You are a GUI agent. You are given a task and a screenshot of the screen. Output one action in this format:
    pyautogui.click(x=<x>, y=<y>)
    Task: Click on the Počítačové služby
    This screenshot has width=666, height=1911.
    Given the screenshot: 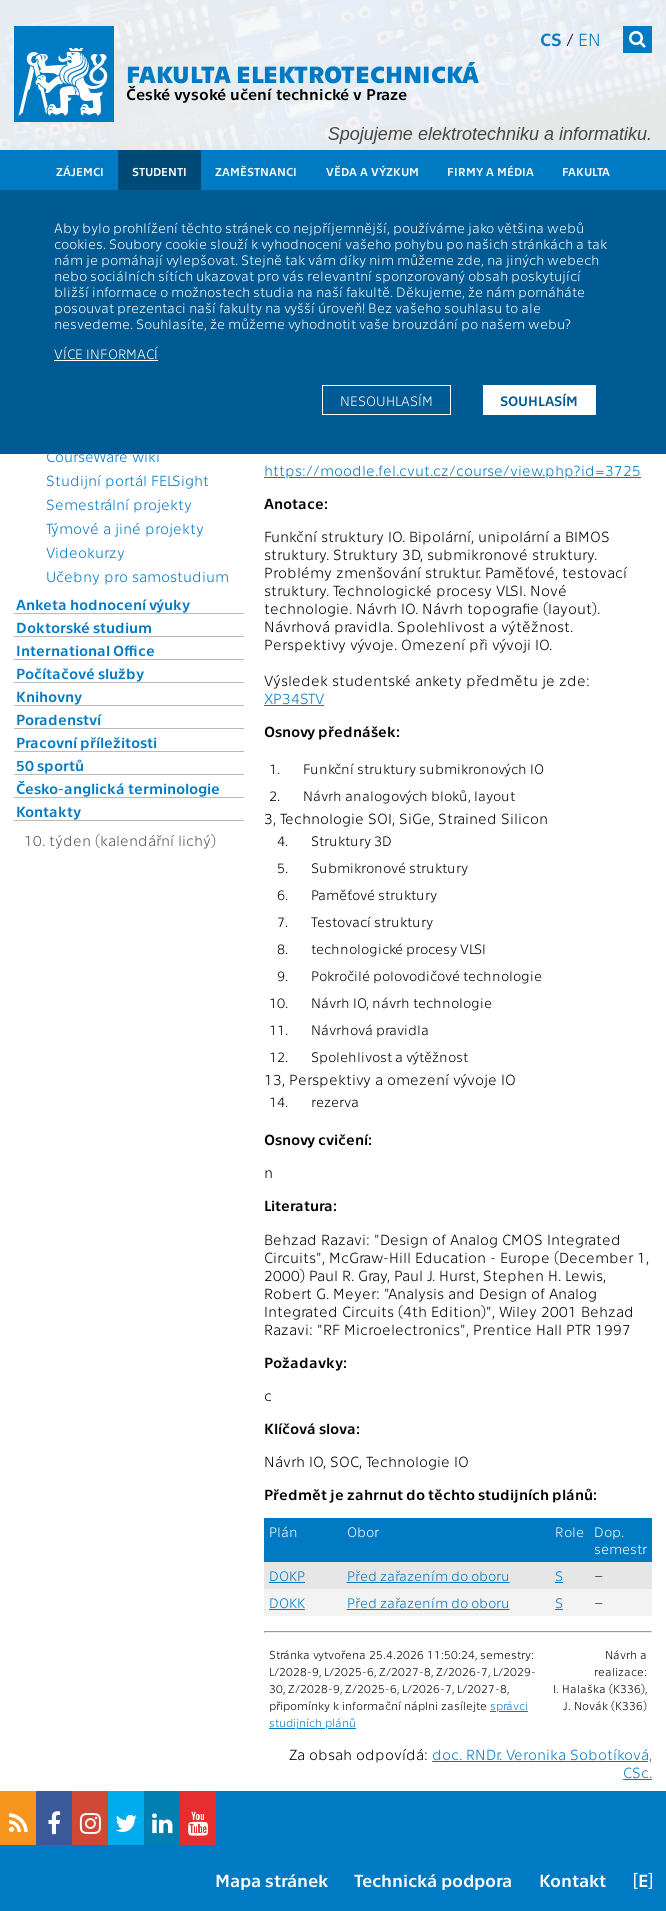 What is the action you would take?
    pyautogui.click(x=80, y=673)
    